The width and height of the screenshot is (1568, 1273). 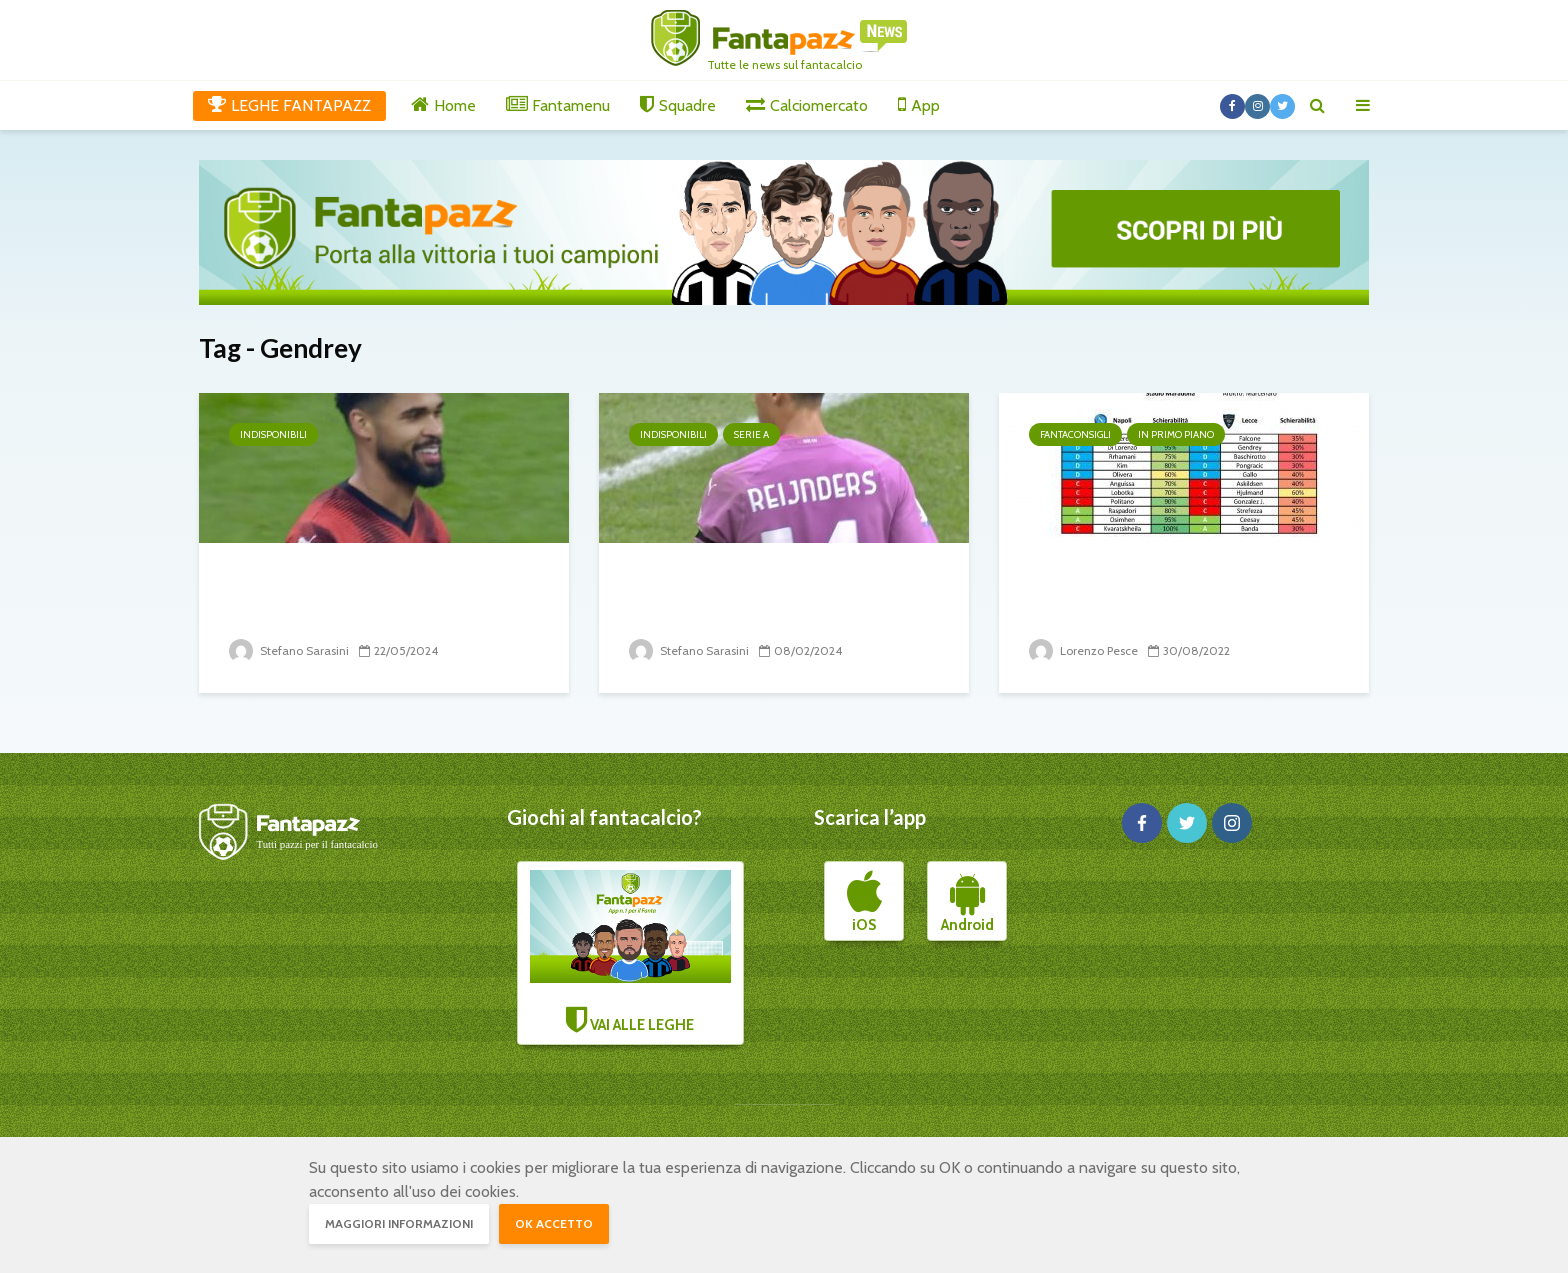 What do you see at coordinates (399, 1223) in the screenshot?
I see `Maggiori informazioni` at bounding box center [399, 1223].